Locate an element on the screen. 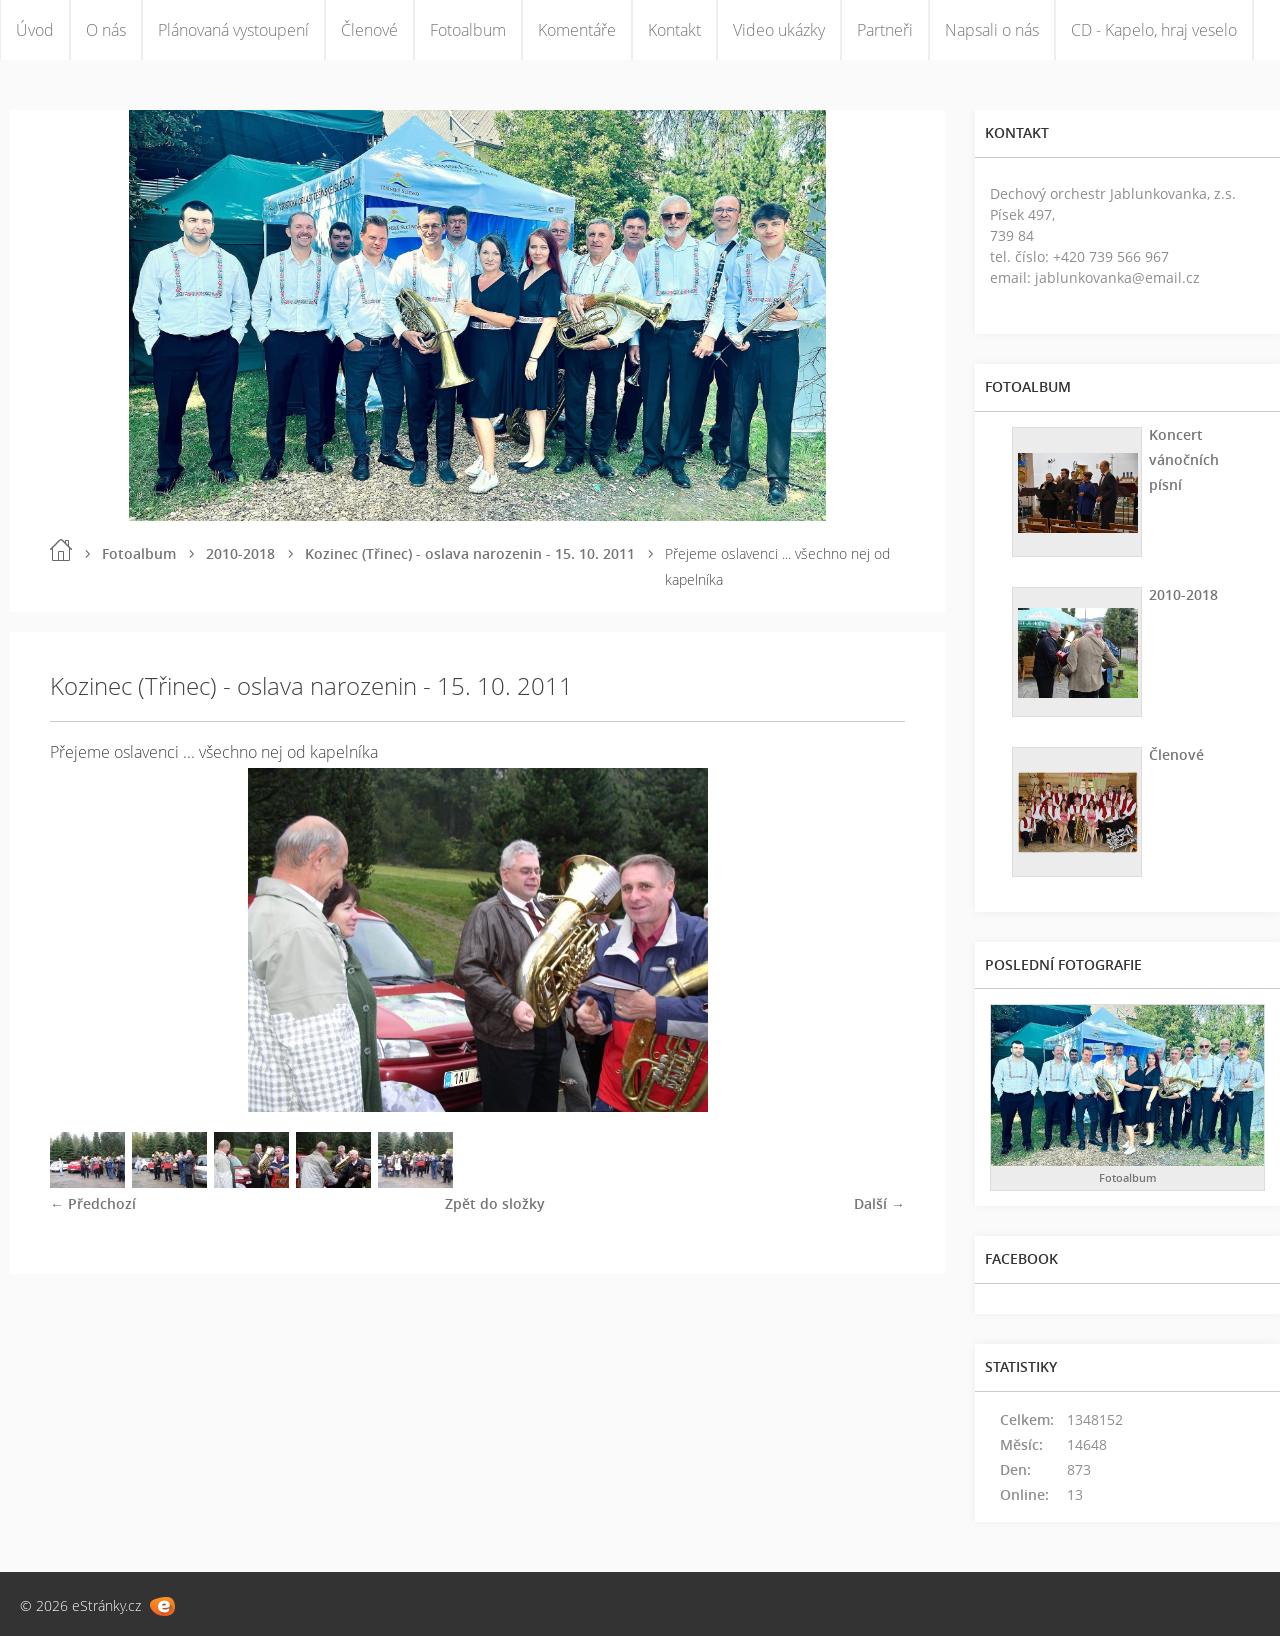 The width and height of the screenshot is (1280, 1636). ← Předchozí is located at coordinates (93, 1203).